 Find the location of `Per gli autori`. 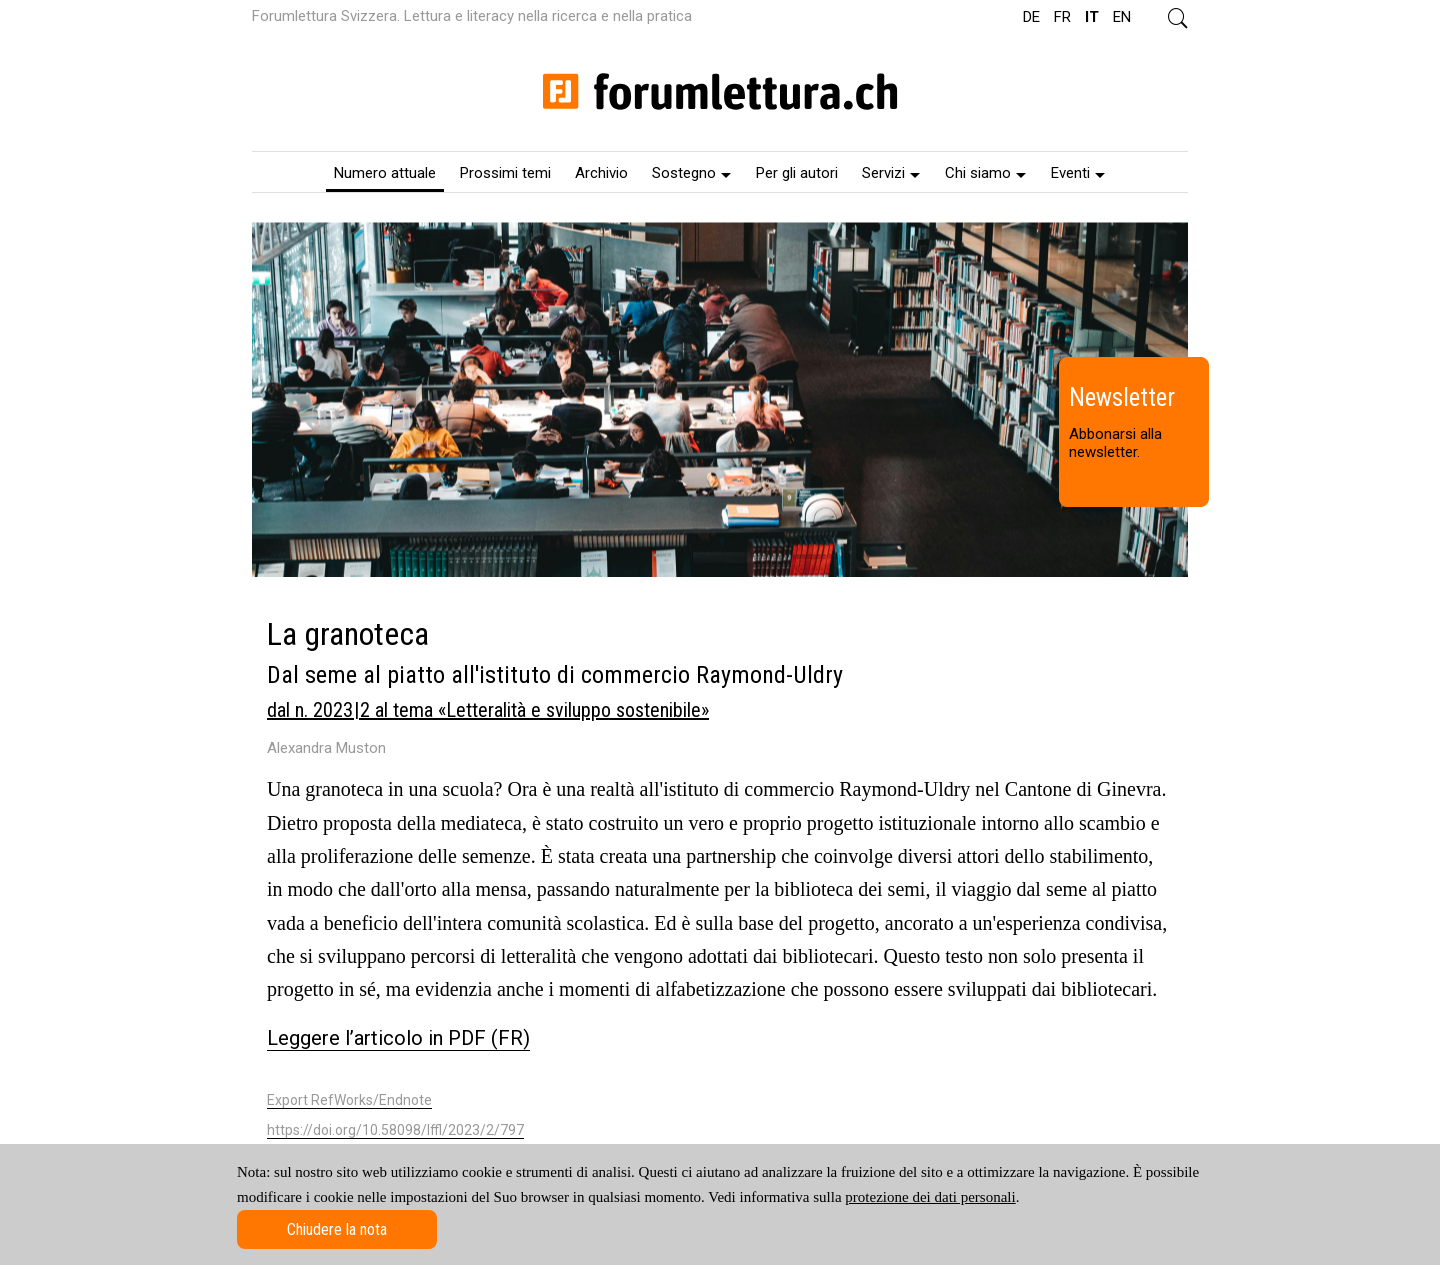

Per gli autori is located at coordinates (797, 173).